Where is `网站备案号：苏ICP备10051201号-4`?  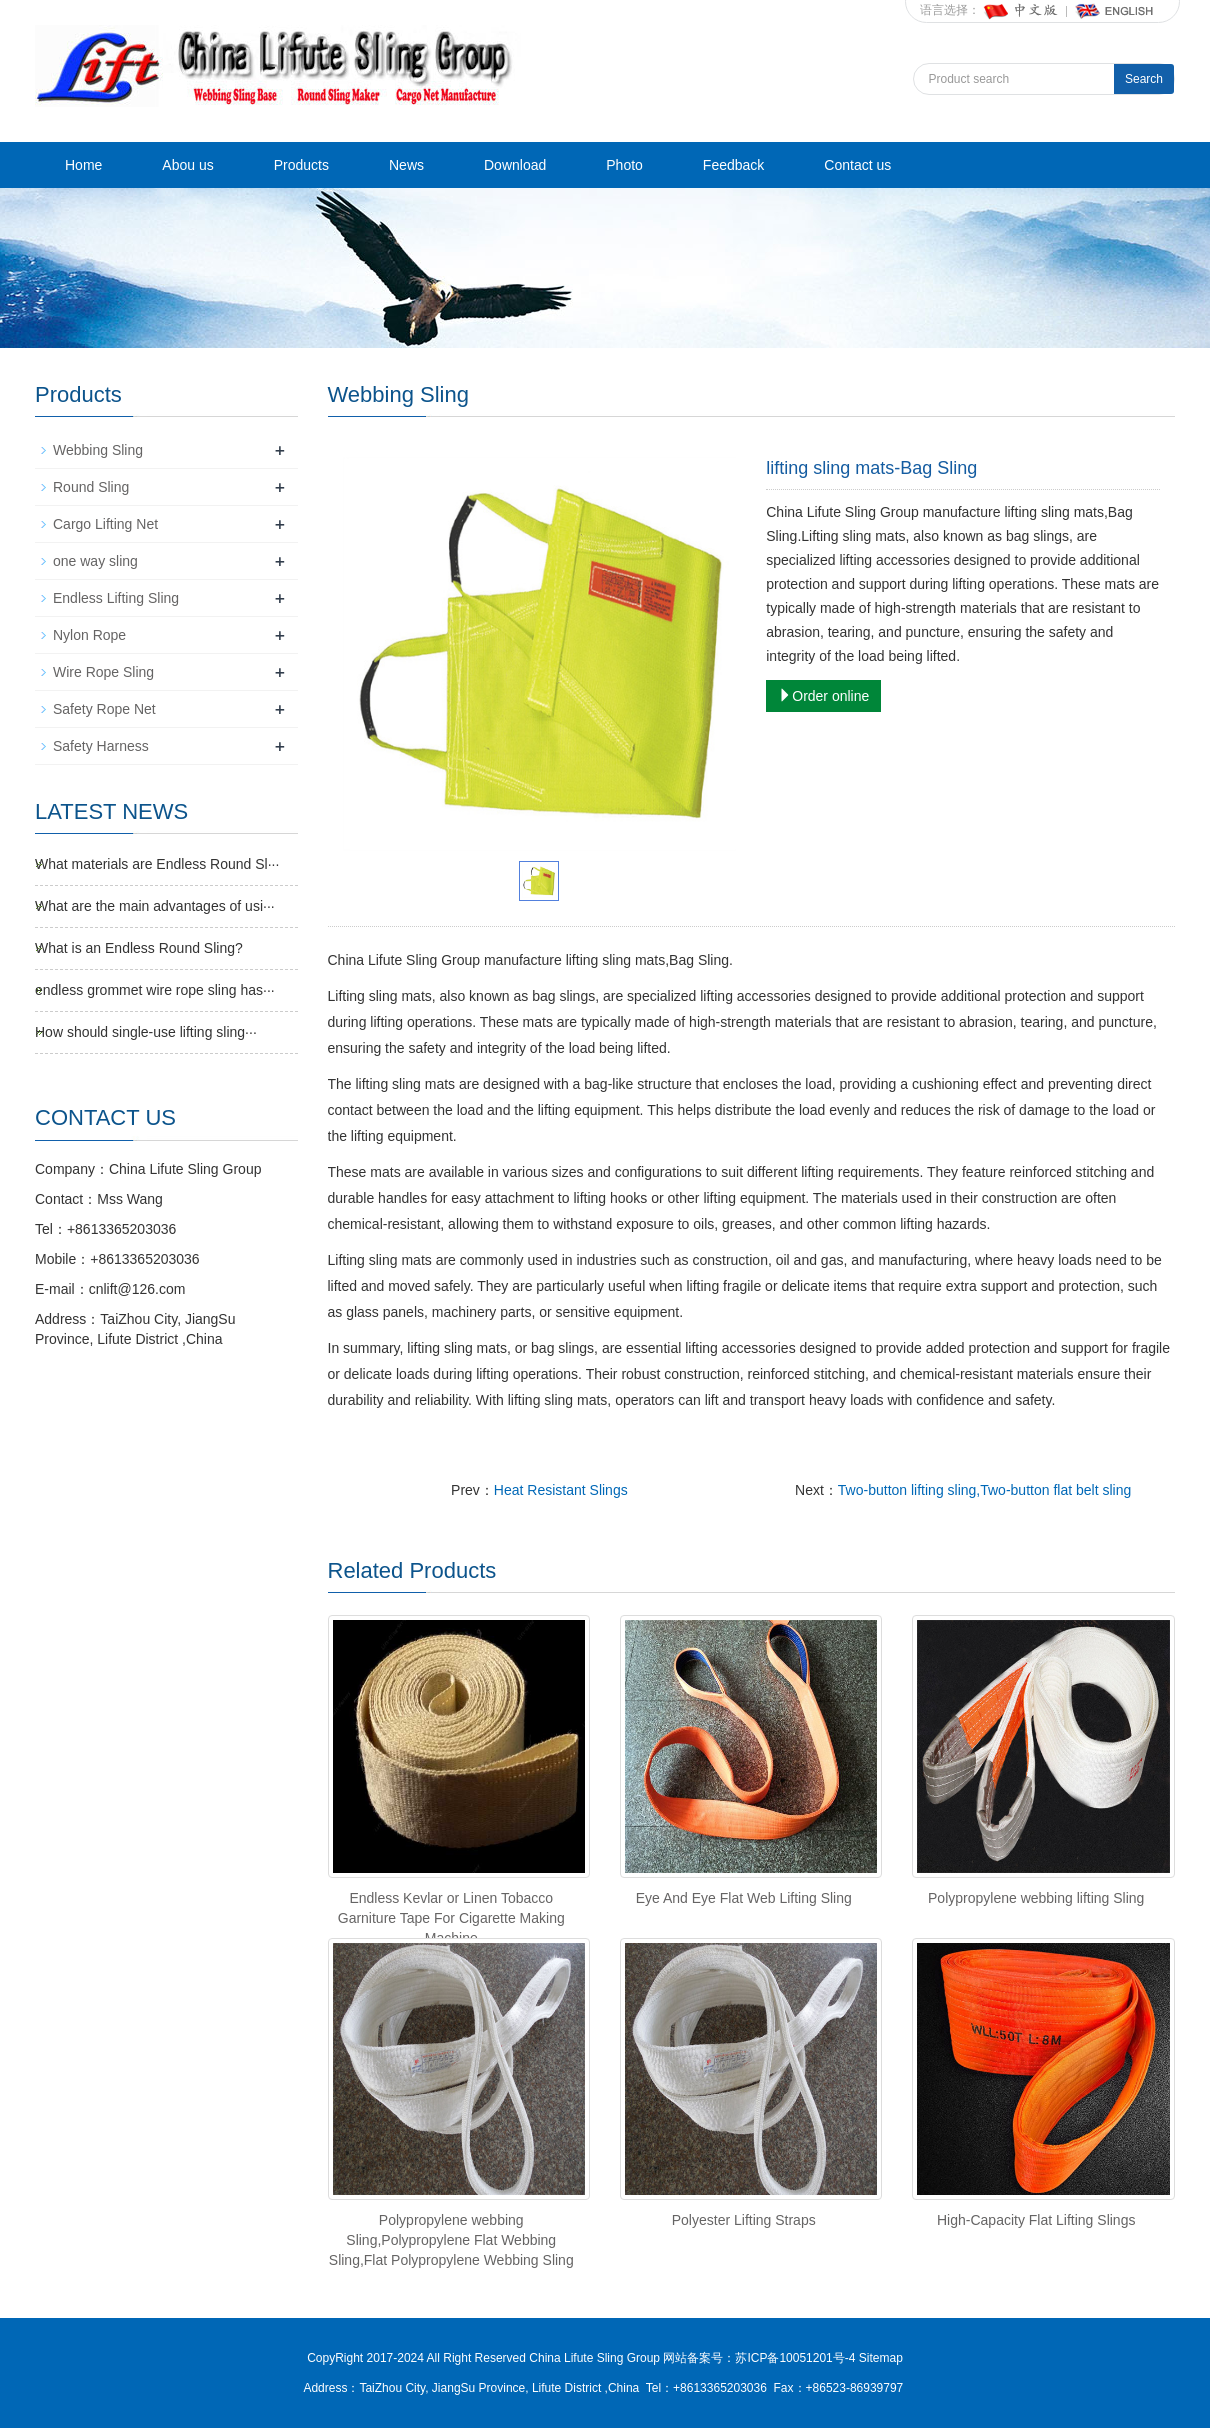 网站备案号：苏ICP备10051201号-4 is located at coordinates (760, 2358).